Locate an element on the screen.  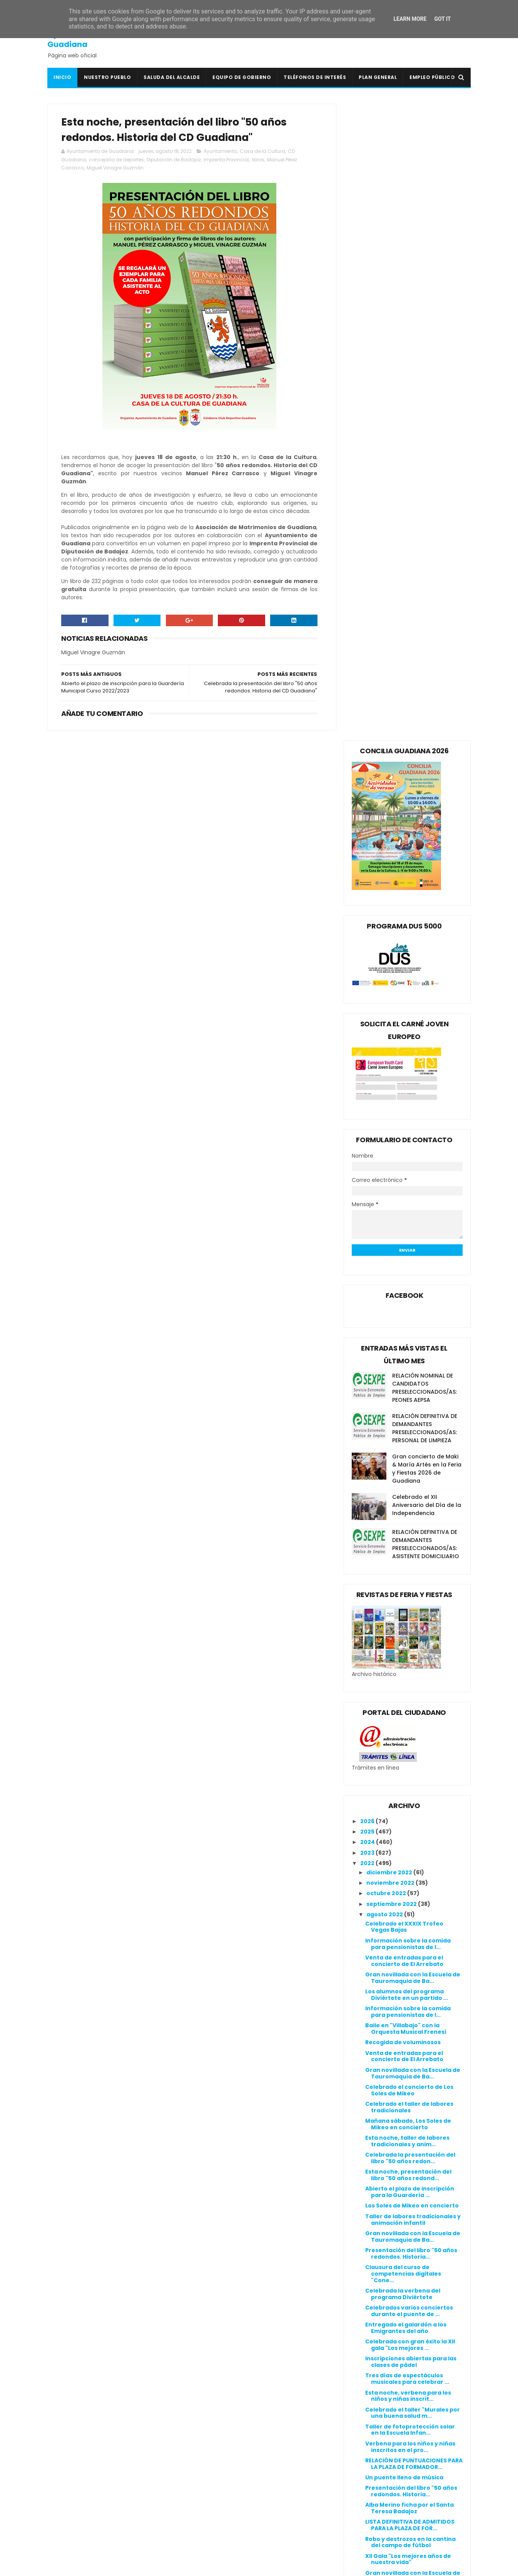
Mañana sábado, Los Soles de Mikeo en concierto is located at coordinates (408, 1487).